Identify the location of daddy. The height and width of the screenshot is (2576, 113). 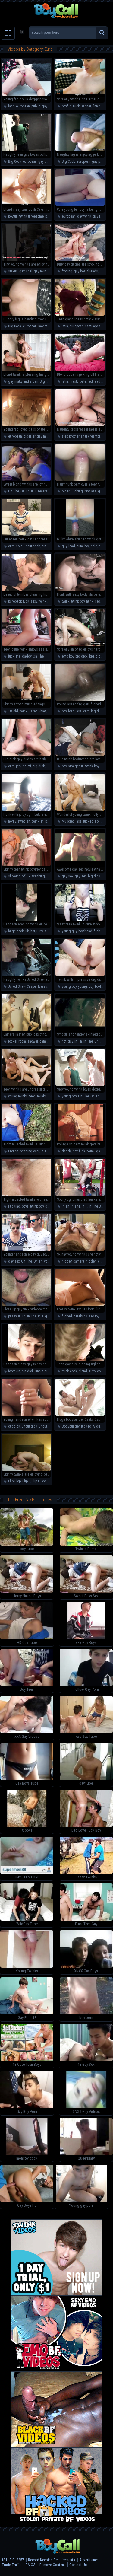
(26, 656).